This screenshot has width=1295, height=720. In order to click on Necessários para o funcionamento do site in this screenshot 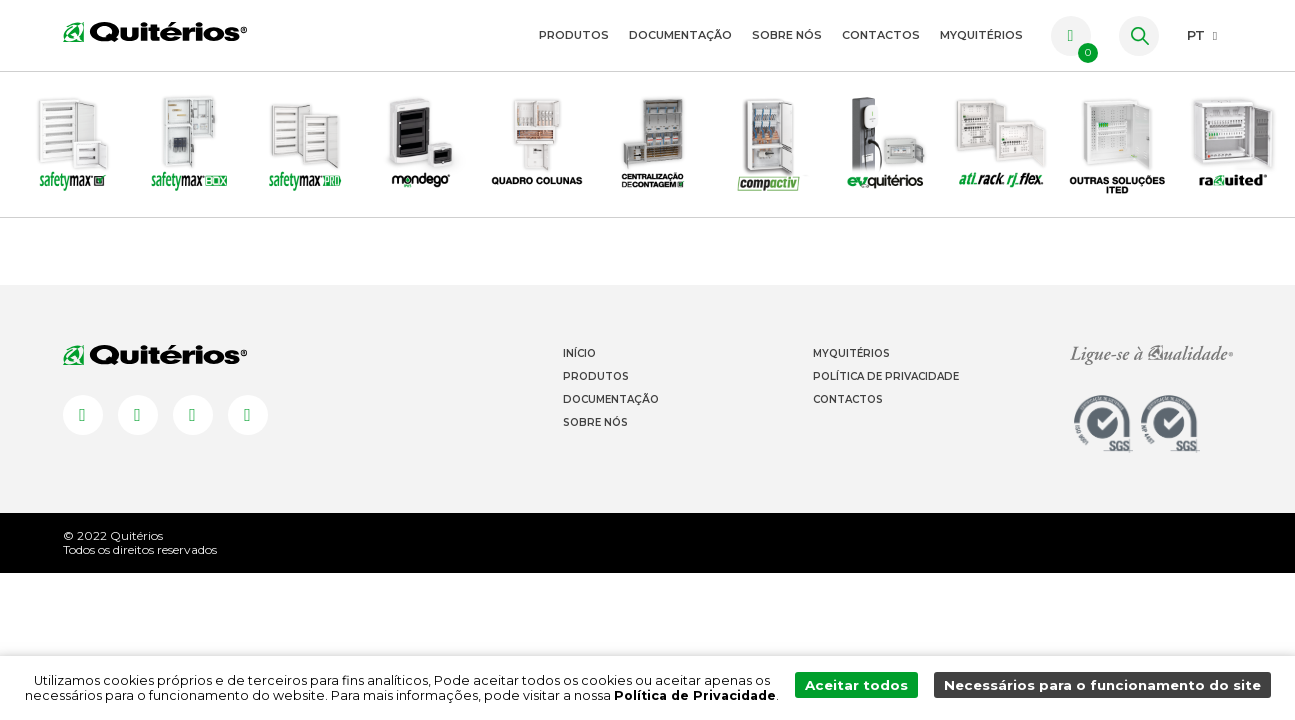, I will do `click(1110, 688)`.